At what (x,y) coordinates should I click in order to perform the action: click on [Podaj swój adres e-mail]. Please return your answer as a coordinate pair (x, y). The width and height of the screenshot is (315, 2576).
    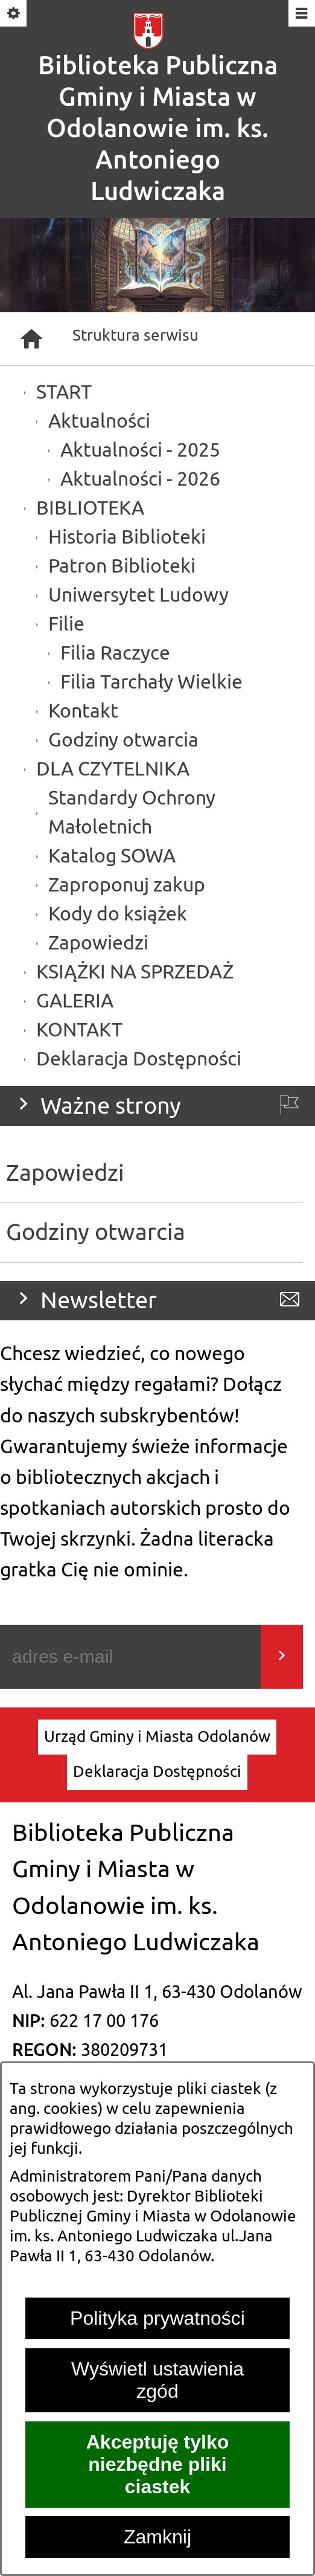
    Looking at the image, I should click on (130, 1657).